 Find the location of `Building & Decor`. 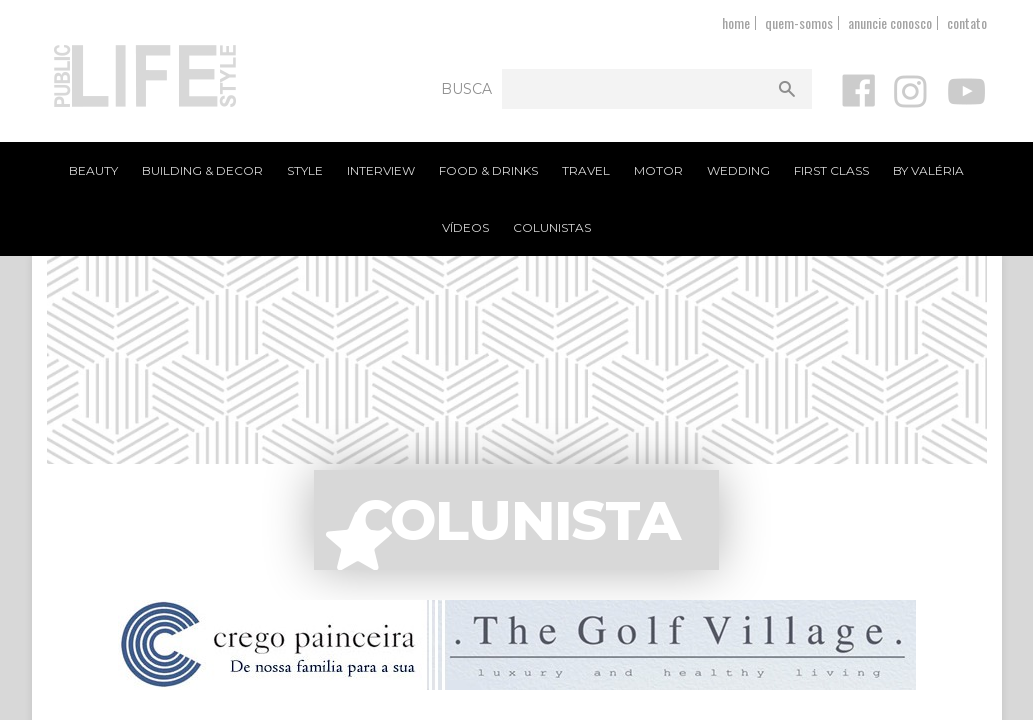

Building & Decor is located at coordinates (202, 170).